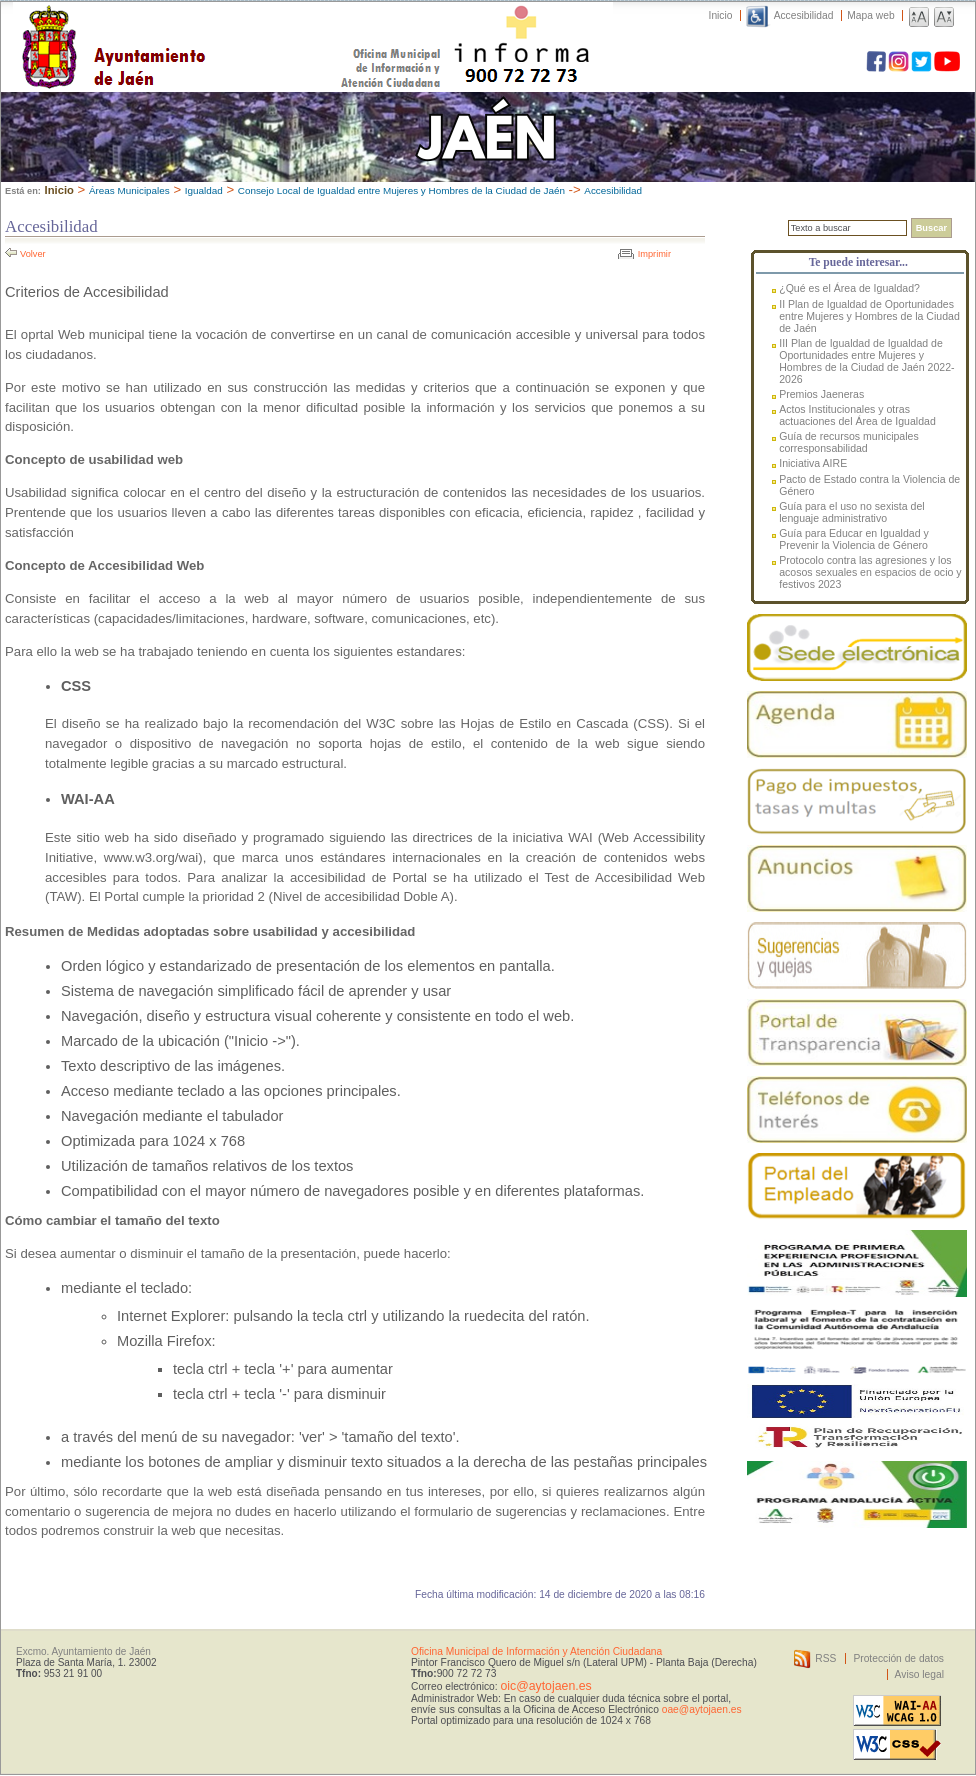  I want to click on Buscar, so click(931, 228).